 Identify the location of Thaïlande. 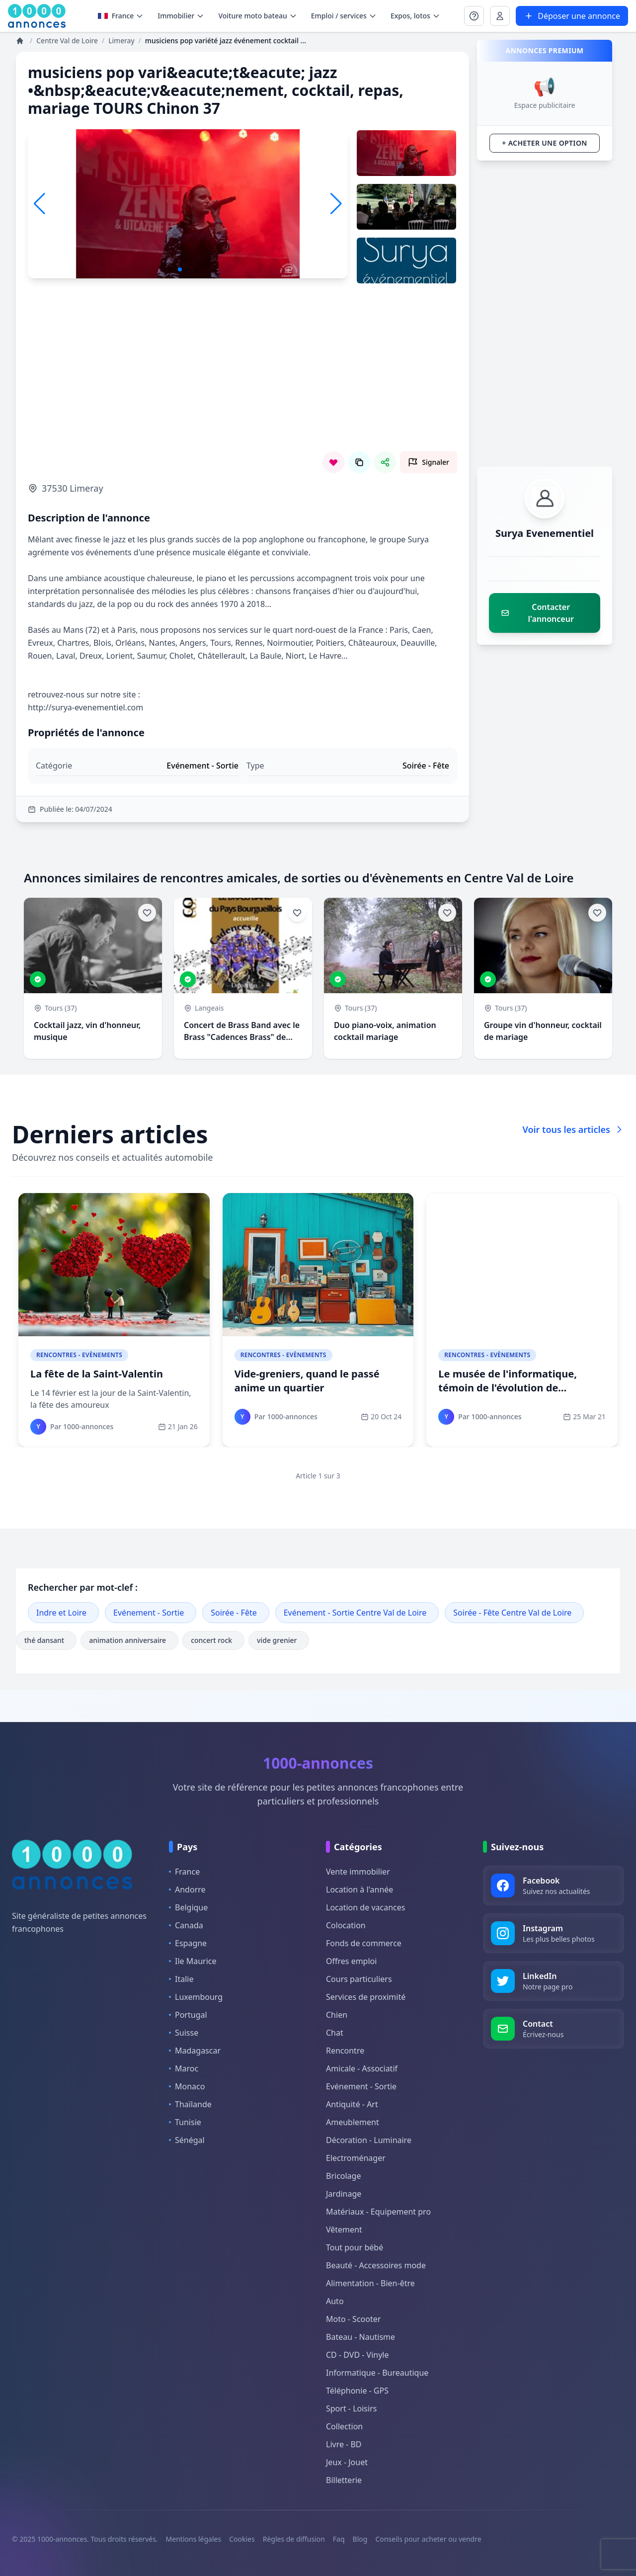
(190, 2104).